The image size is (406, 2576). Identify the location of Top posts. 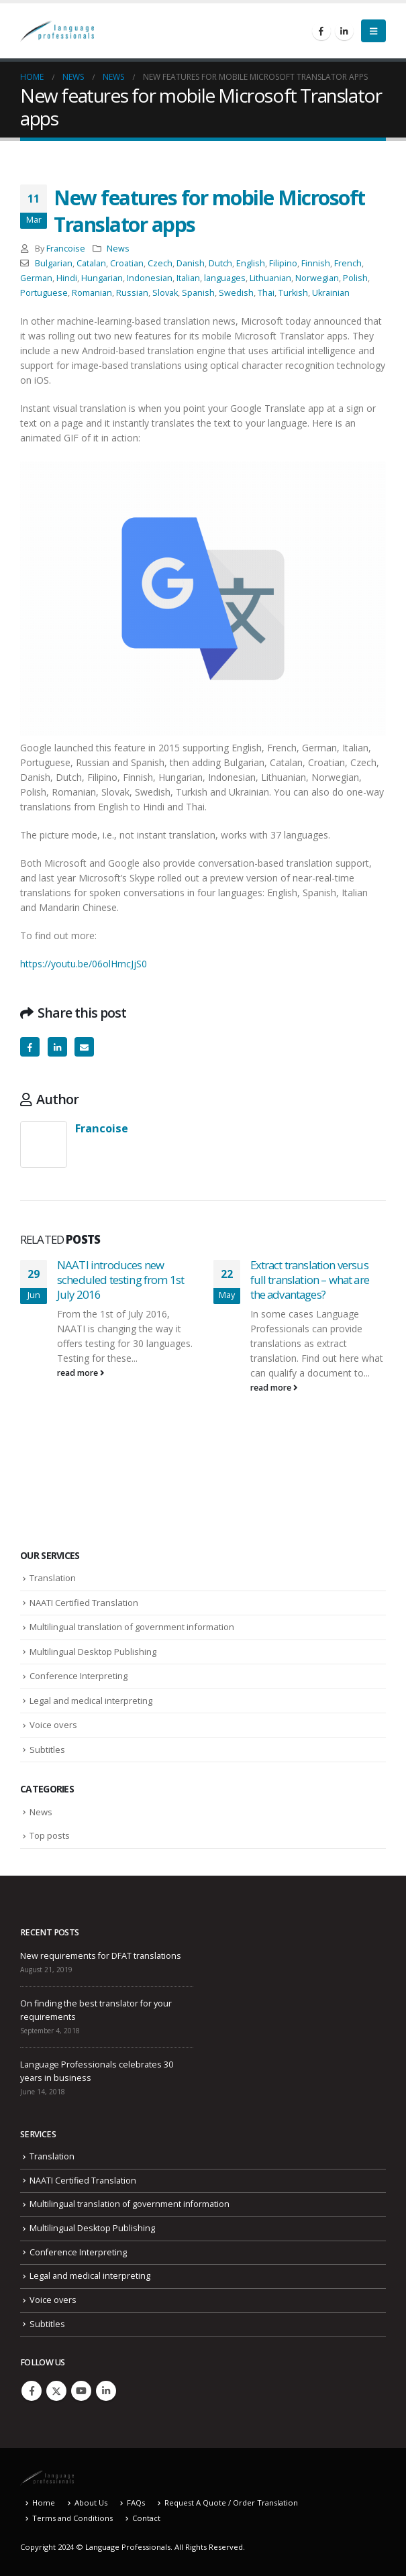
(50, 1835).